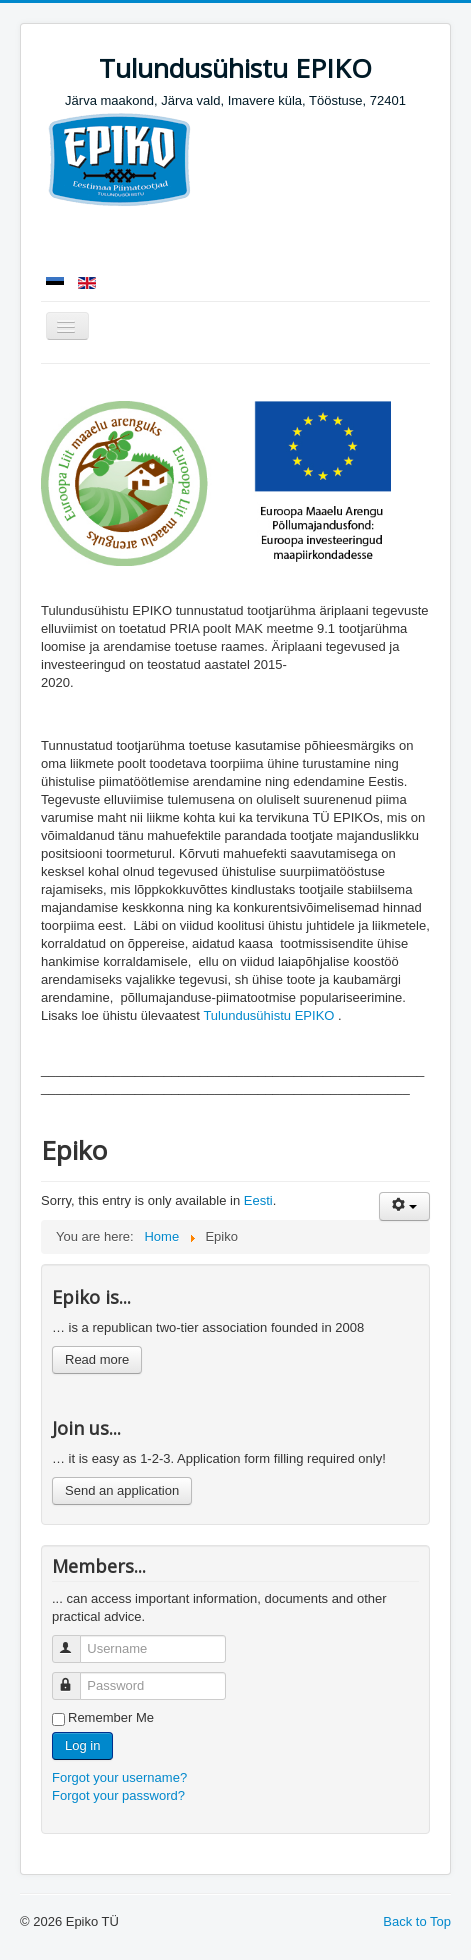  What do you see at coordinates (268, 1015) in the screenshot?
I see `Tulundusühistu EPIKO` at bounding box center [268, 1015].